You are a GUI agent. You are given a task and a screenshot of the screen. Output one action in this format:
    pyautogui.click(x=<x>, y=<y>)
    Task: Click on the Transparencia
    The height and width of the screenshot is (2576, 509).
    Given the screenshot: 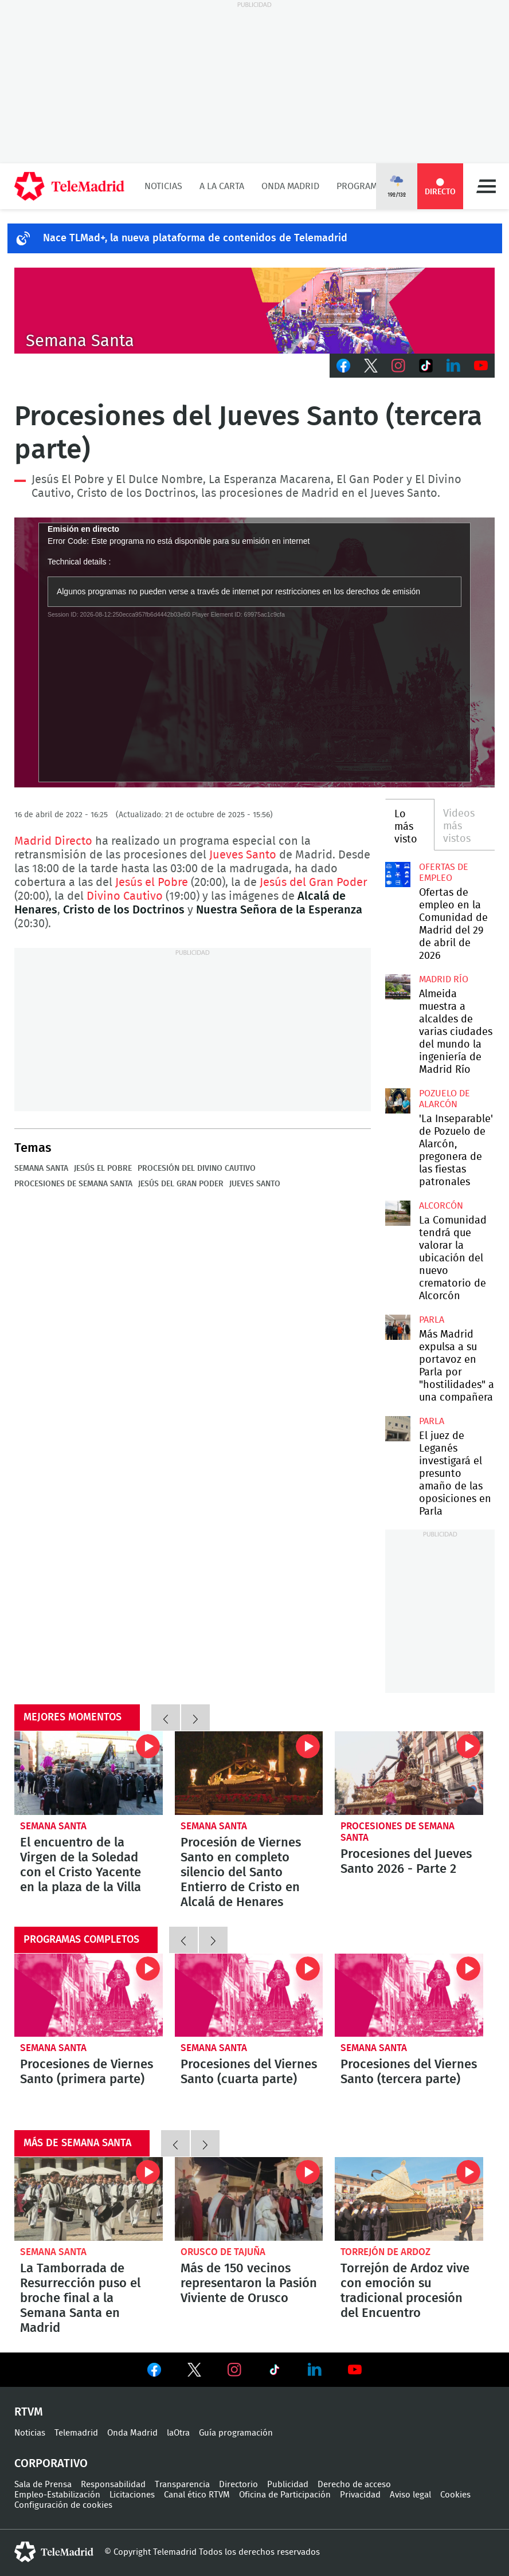 What is the action you would take?
    pyautogui.click(x=182, y=2484)
    